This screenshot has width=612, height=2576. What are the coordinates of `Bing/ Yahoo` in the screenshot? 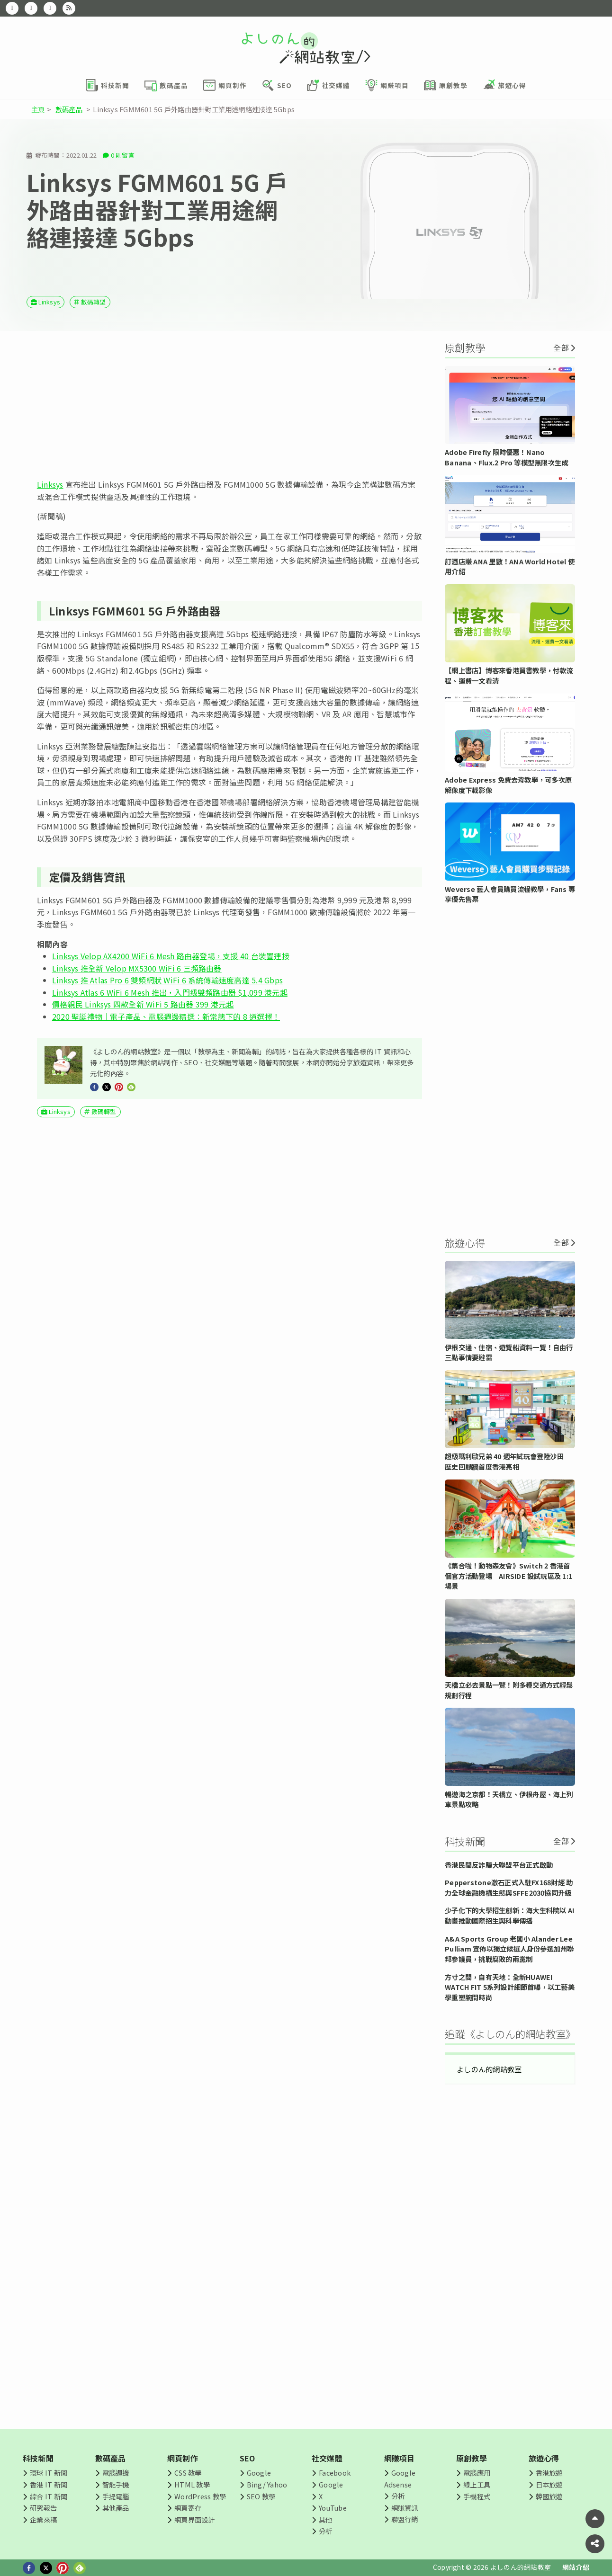 It's located at (267, 2484).